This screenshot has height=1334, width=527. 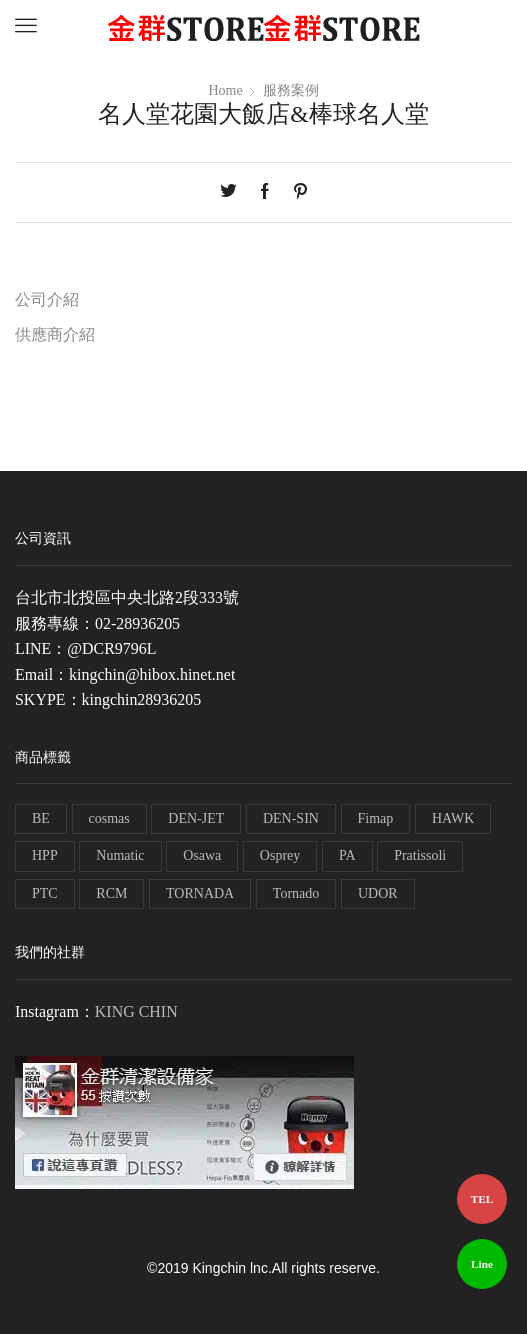 I want to click on Osprey [Osprey (3 個項目)], so click(x=280, y=855).